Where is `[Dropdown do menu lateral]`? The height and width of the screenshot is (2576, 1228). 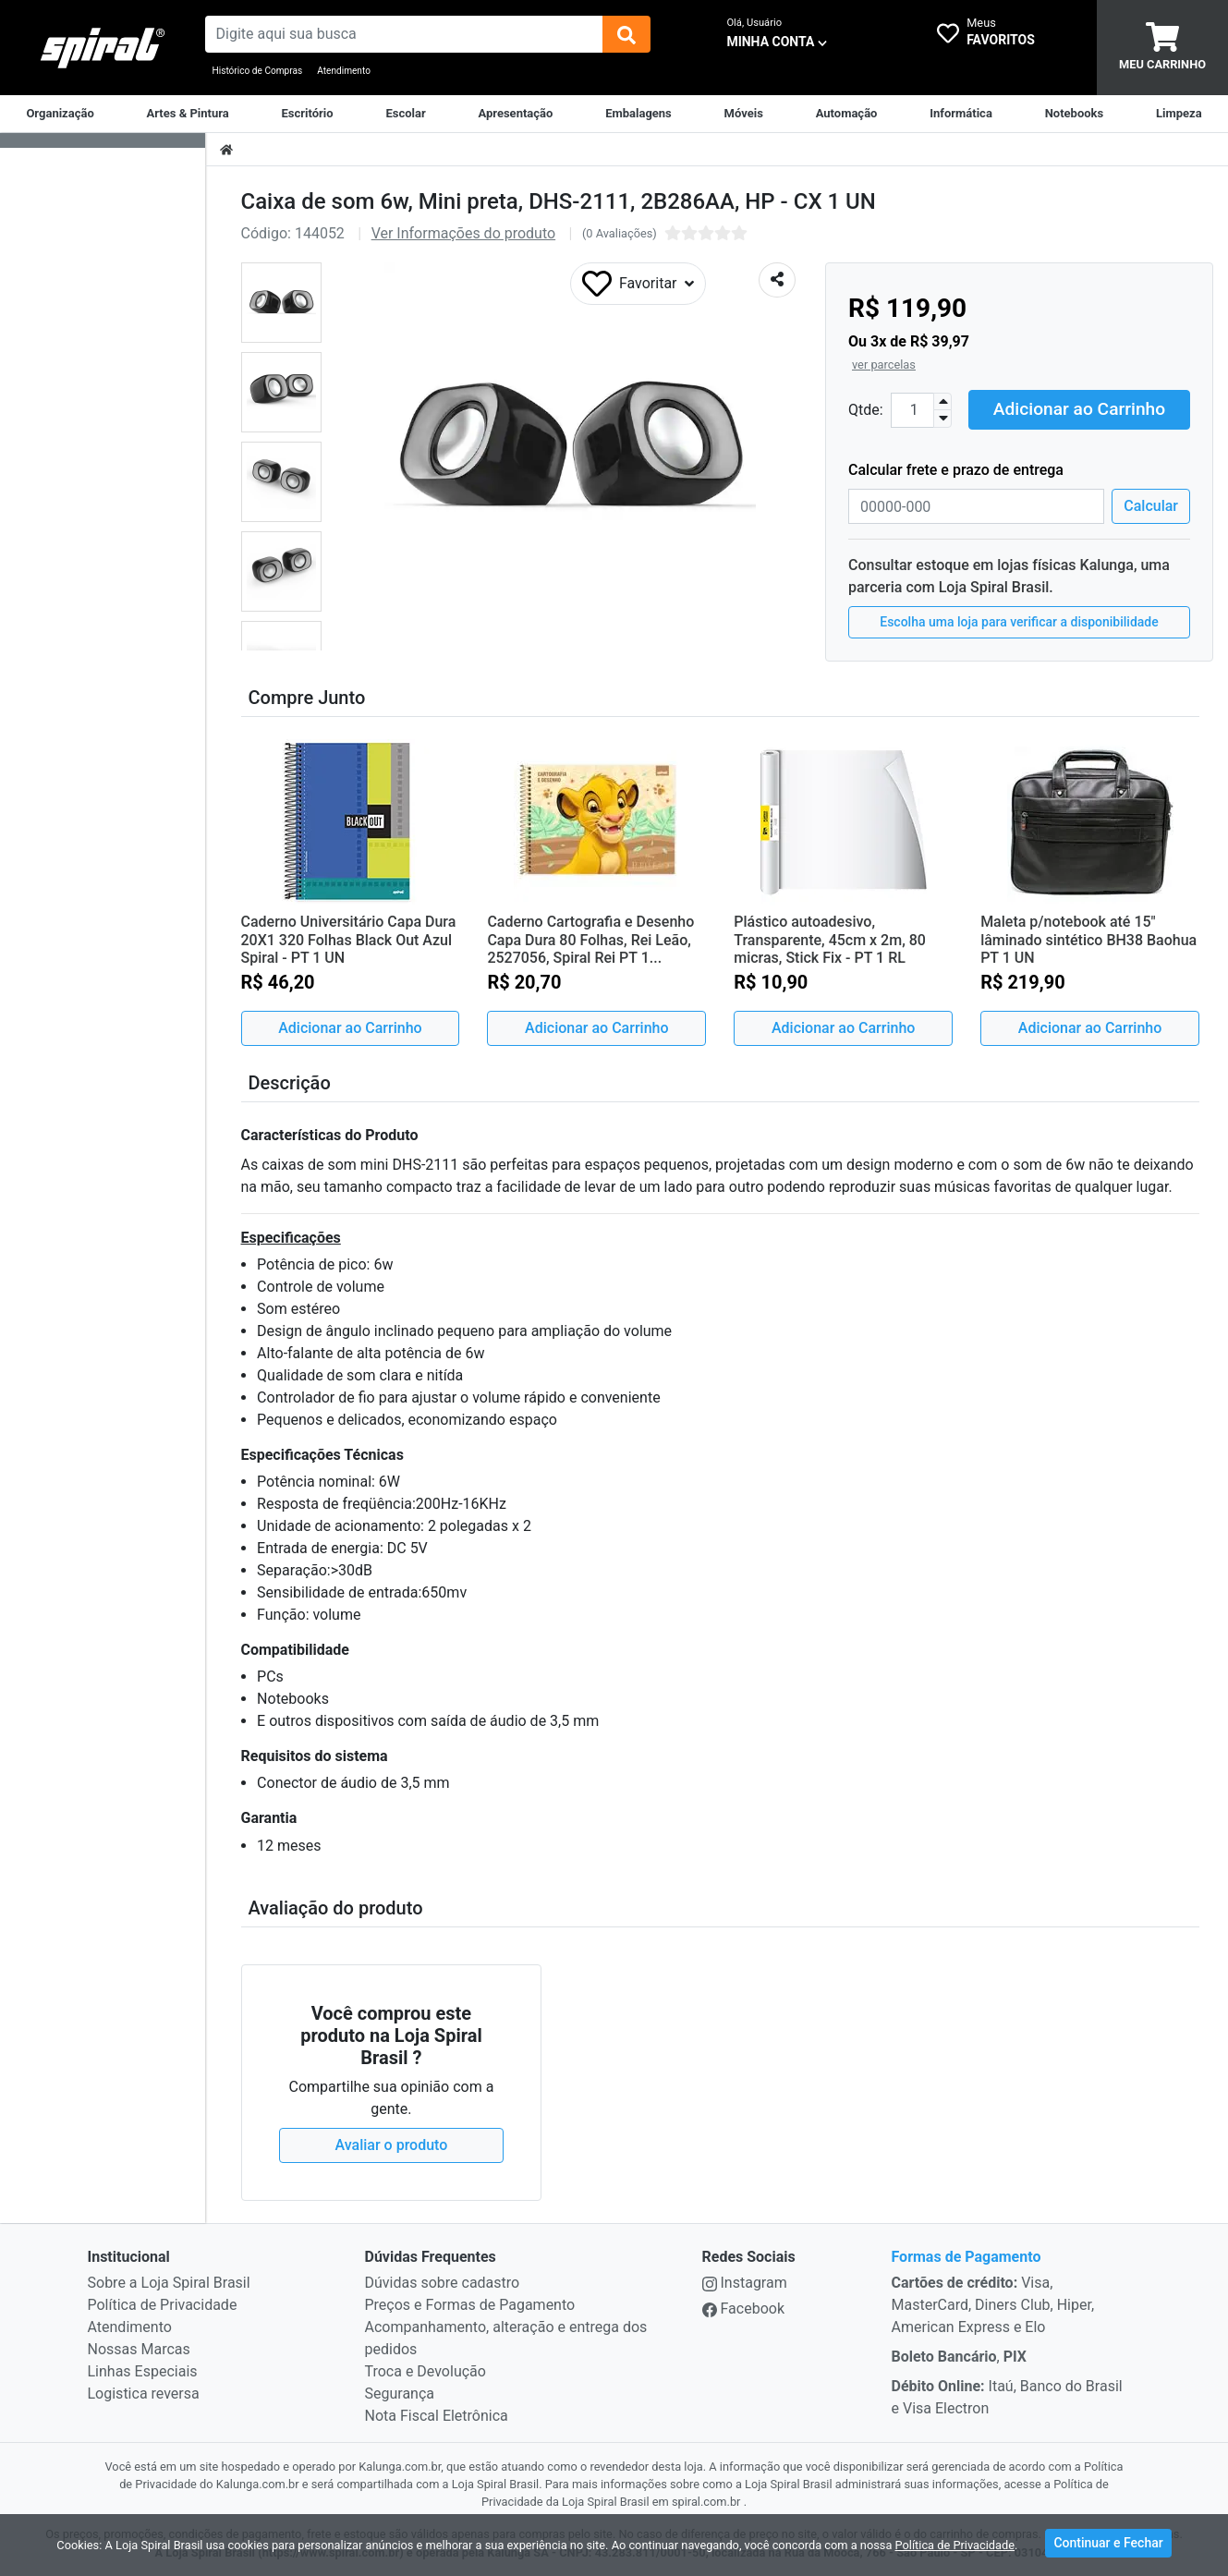
[Dropdown do menu lateral] is located at coordinates (102, 141).